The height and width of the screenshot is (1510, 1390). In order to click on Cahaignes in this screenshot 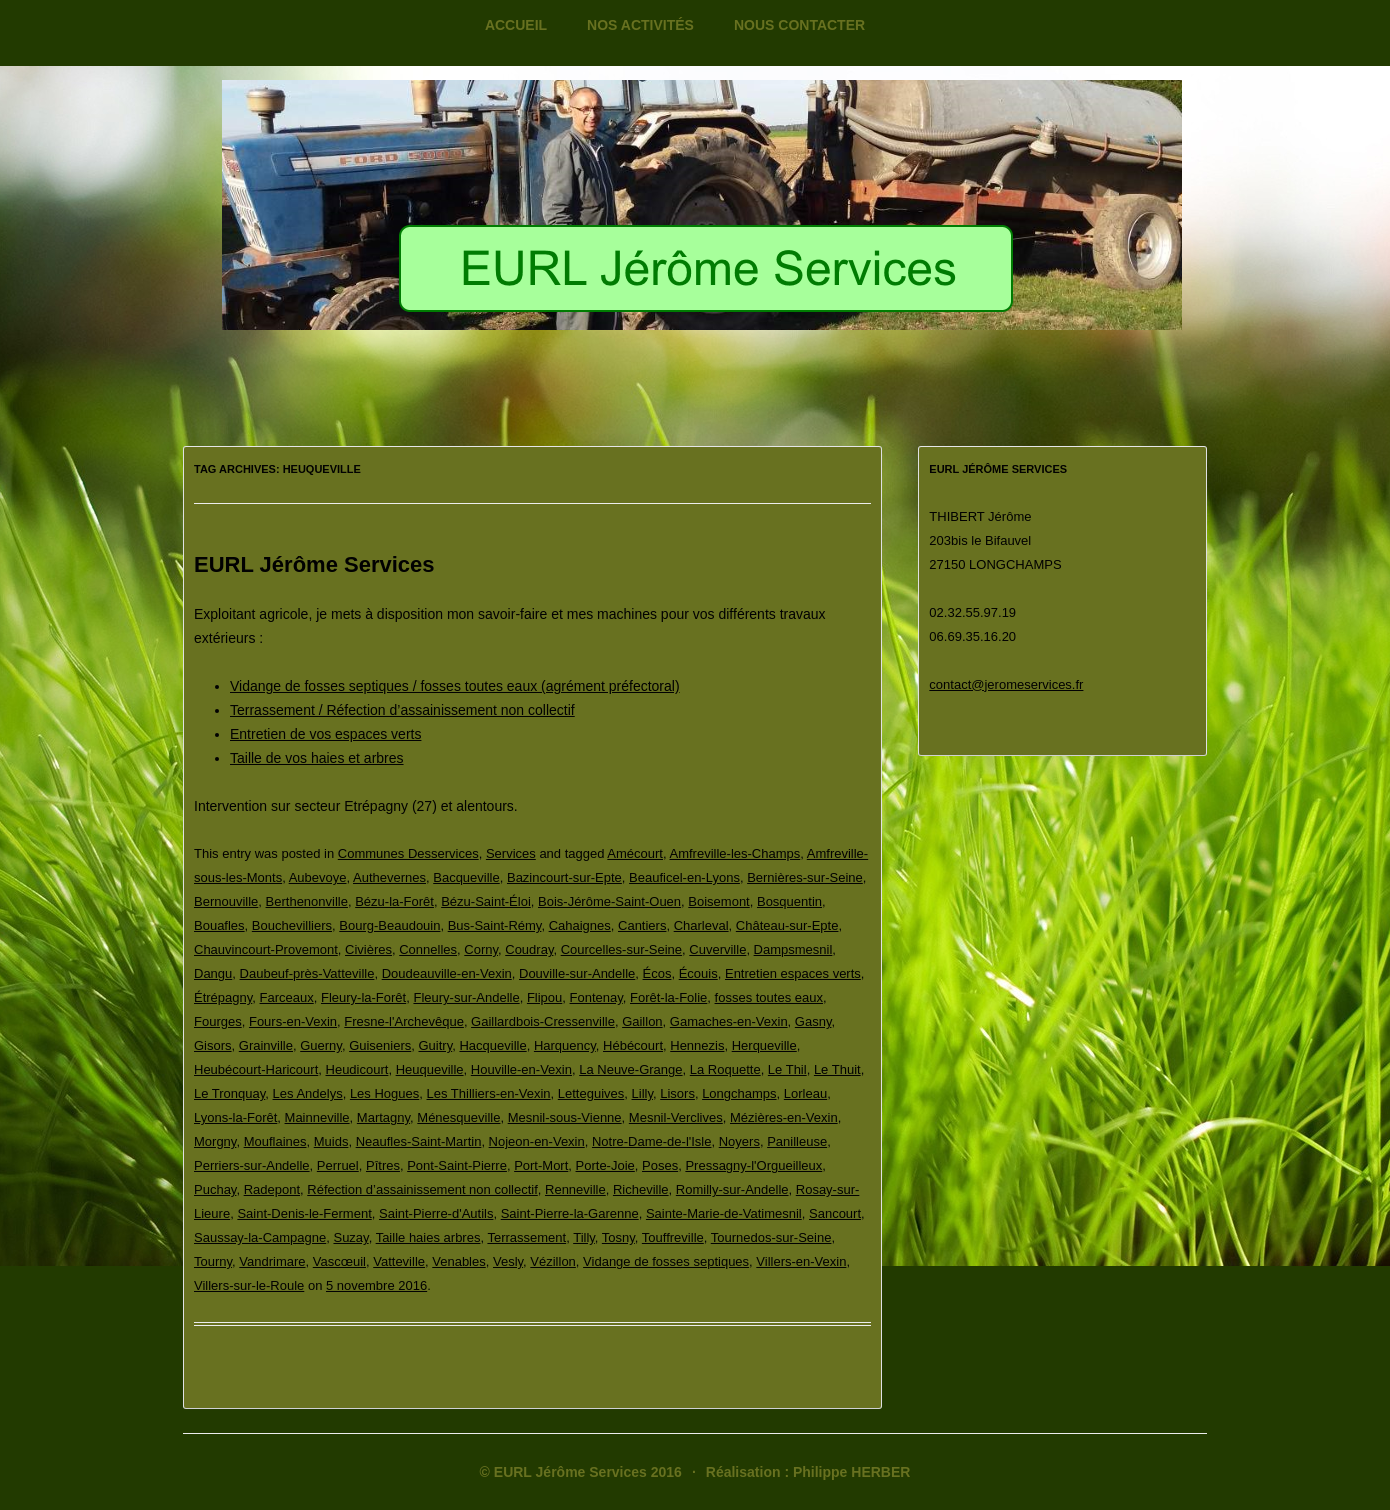, I will do `click(580, 925)`.